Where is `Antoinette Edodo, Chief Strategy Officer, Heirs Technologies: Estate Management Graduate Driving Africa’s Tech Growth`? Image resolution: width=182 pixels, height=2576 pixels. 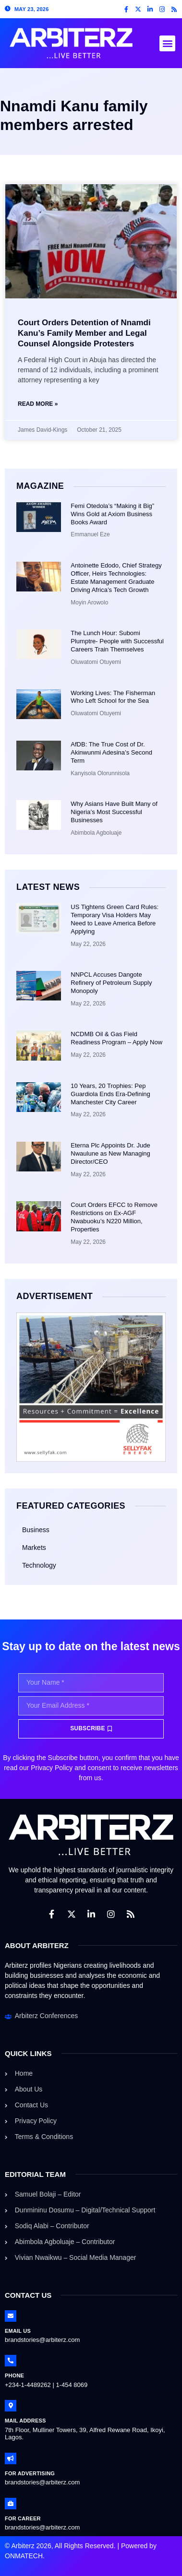 Antoinette Edodo, Chief Strategy Officer, Heirs Technologies: Estate Management Graduate Driving Africa’s Tech Growth is located at coordinates (116, 577).